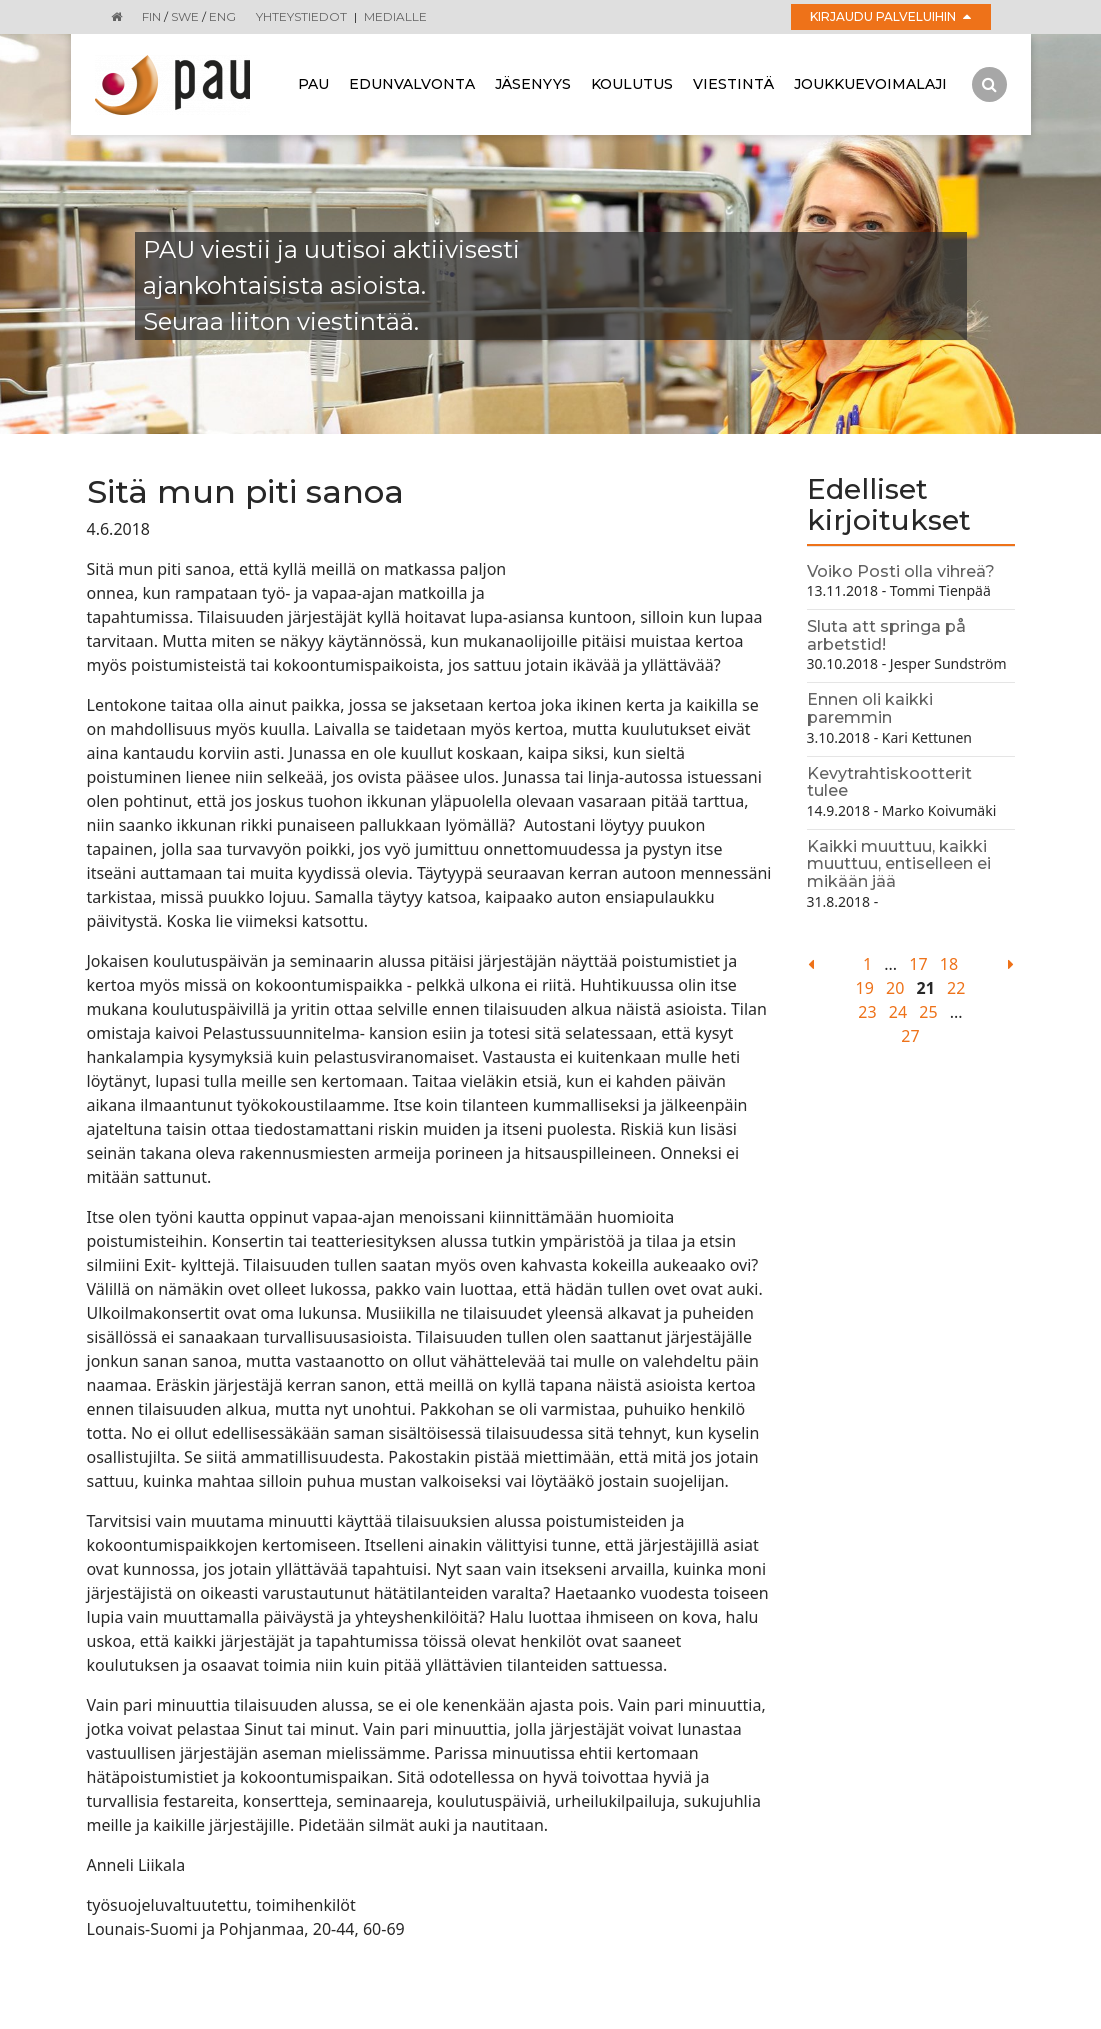 The width and height of the screenshot is (1101, 2029). I want to click on Yhteystiedot, so click(301, 16).